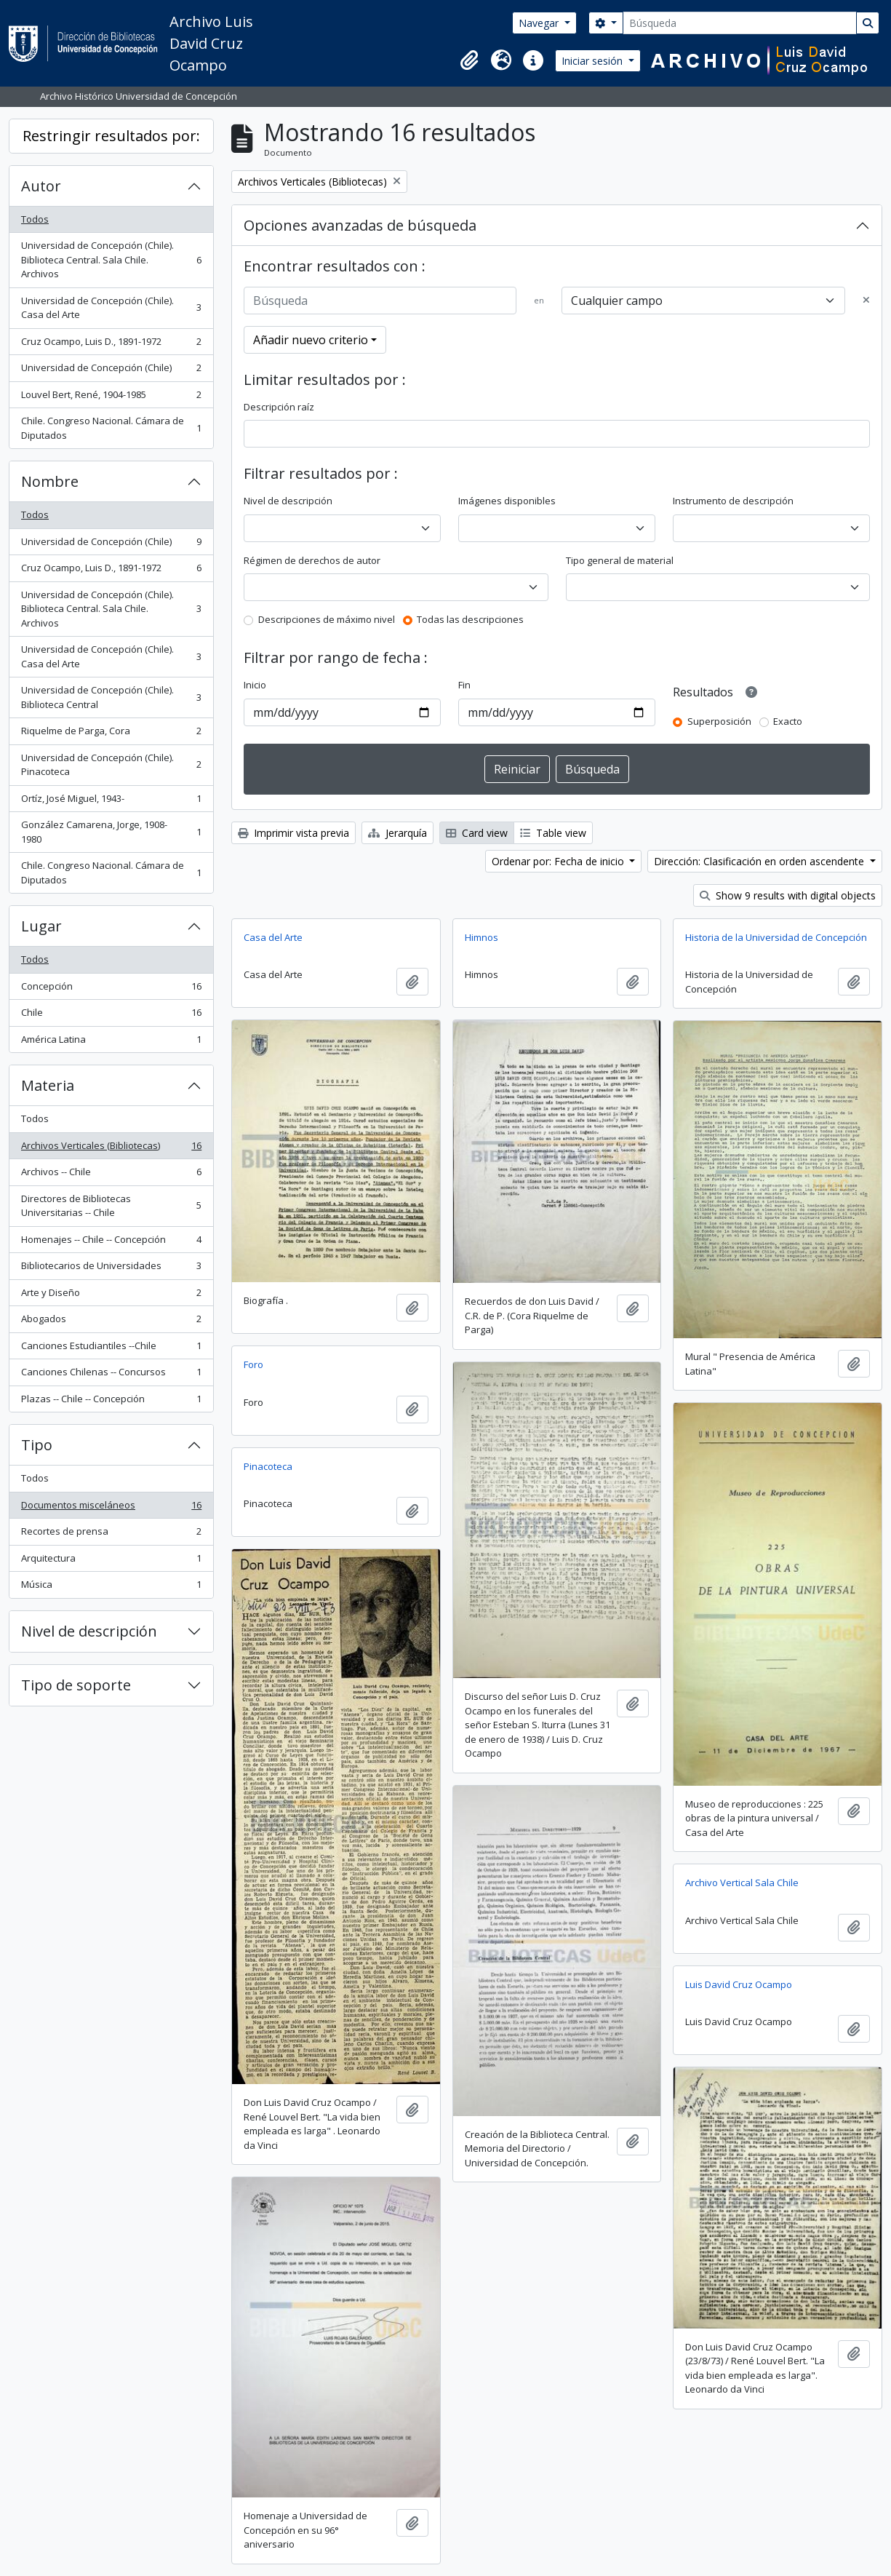 The image size is (891, 2576). I want to click on Recortes de prensa, so click(110, 1534).